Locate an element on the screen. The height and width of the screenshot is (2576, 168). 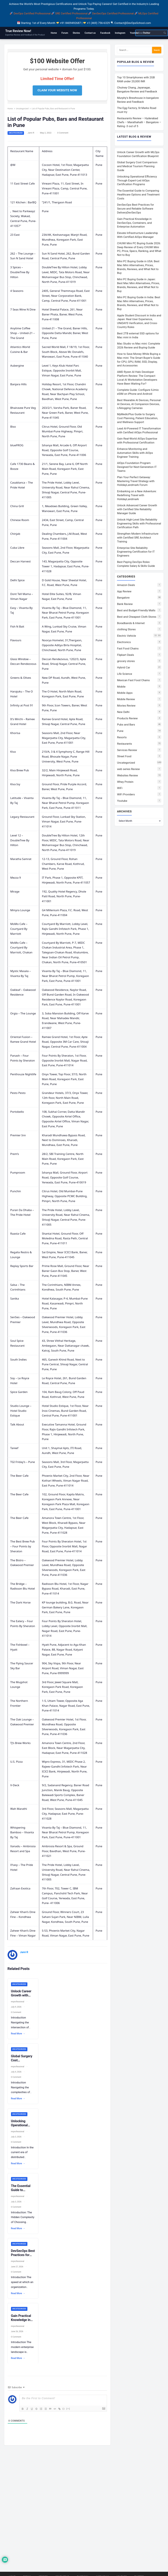
Claim Your Website Now is located at coordinates (57, 94).